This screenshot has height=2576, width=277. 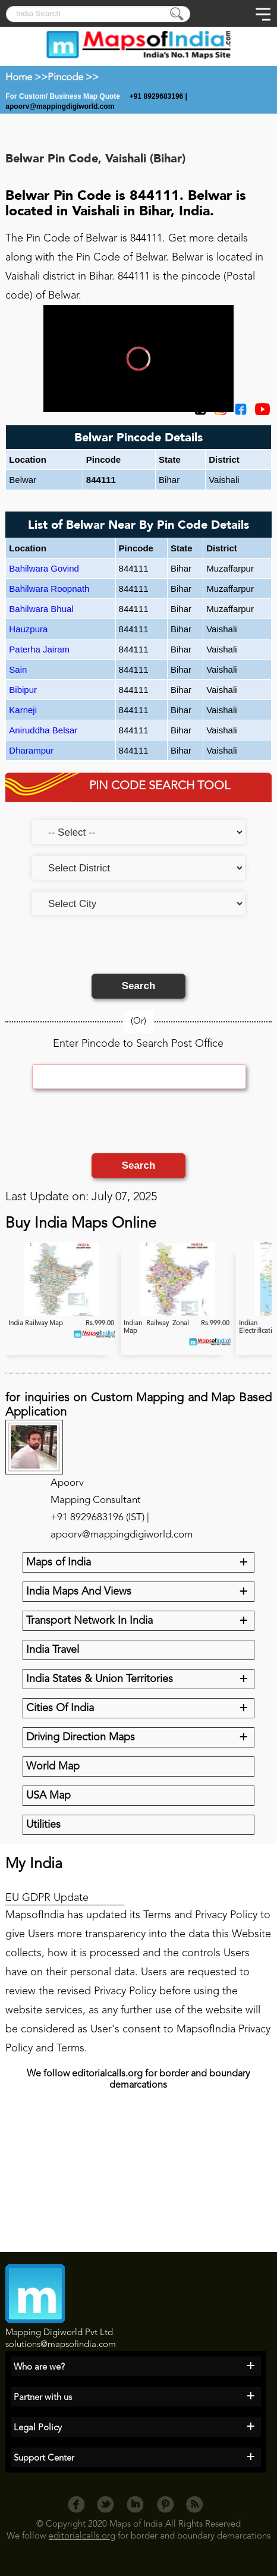 I want to click on editorialcalls.org, so click(x=82, y=2536).